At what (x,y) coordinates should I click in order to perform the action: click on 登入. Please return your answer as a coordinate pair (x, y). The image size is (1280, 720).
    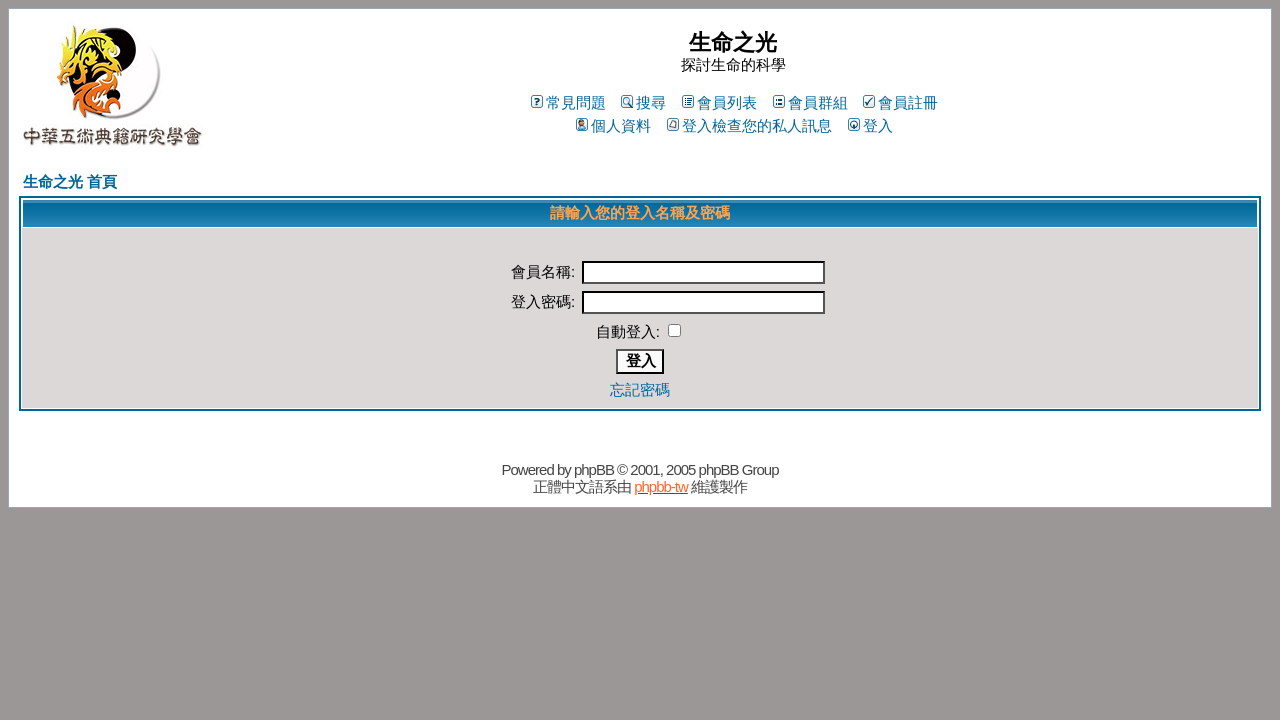
    Looking at the image, I should click on (870, 125).